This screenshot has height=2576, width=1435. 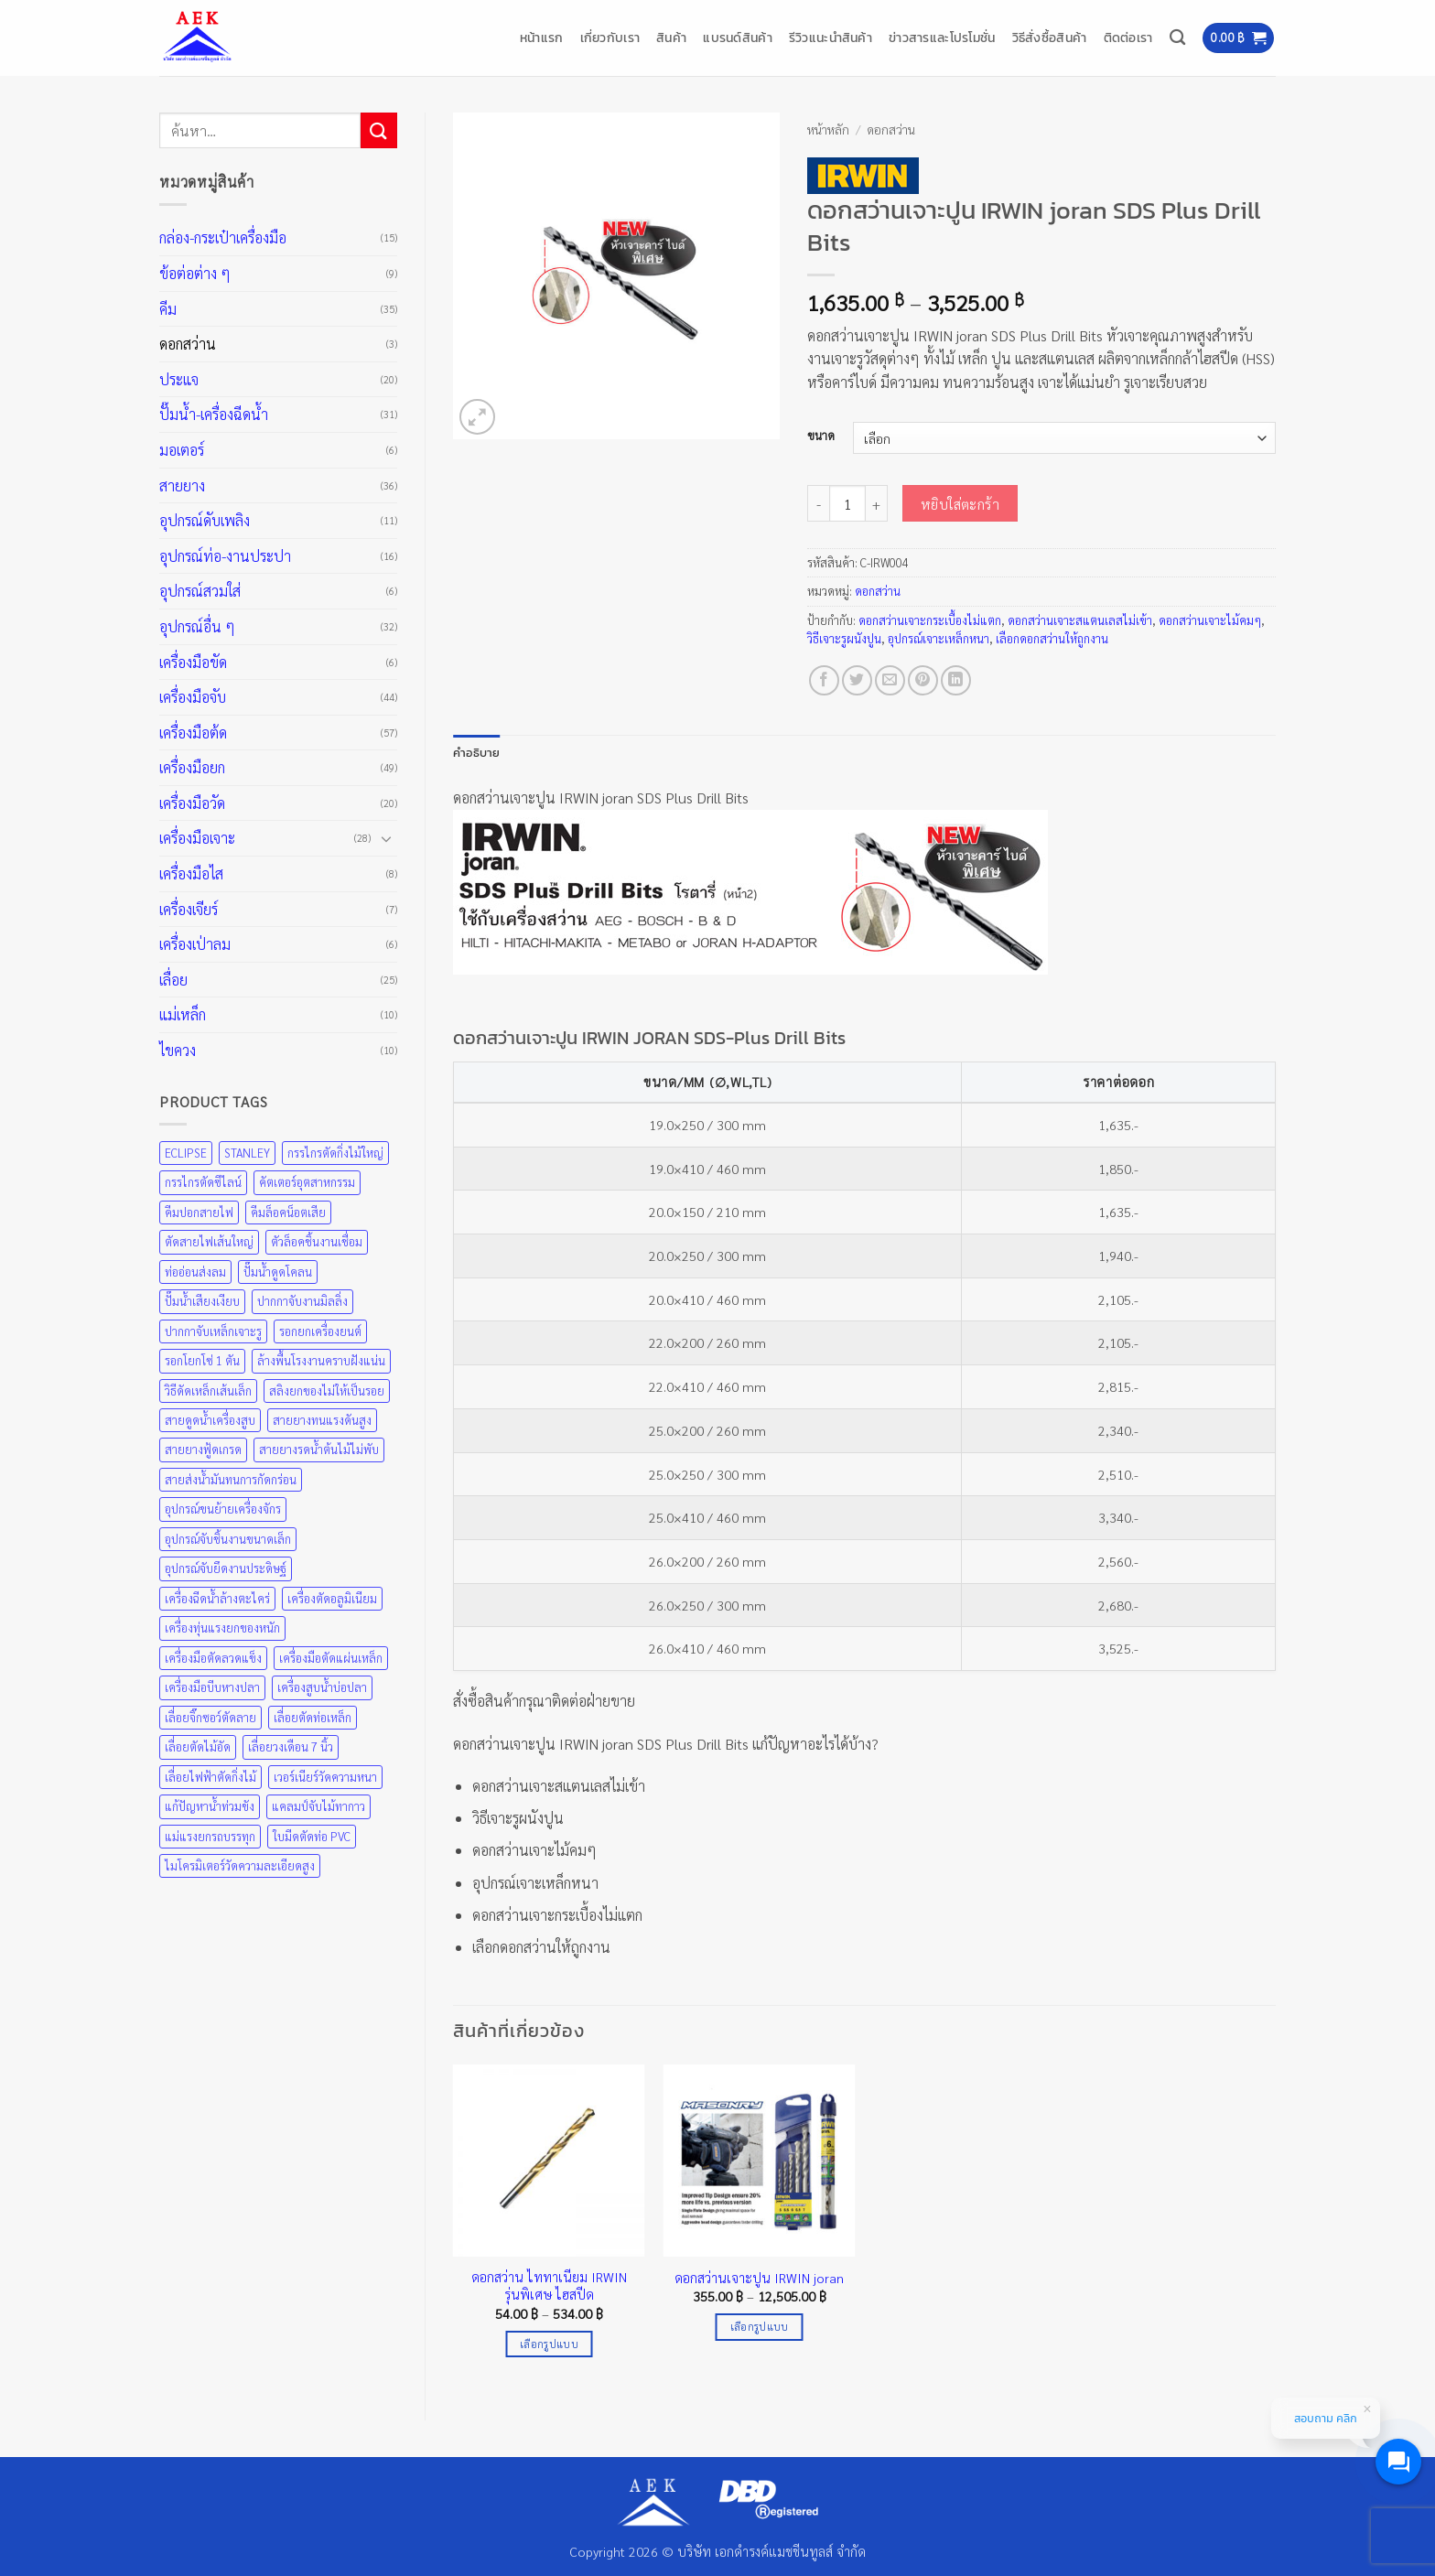 I want to click on ปากกาจับงานมิลลิ่ง [ปากกาจับงานมิลลิ่ง (43 สินค้า)], so click(x=302, y=1301).